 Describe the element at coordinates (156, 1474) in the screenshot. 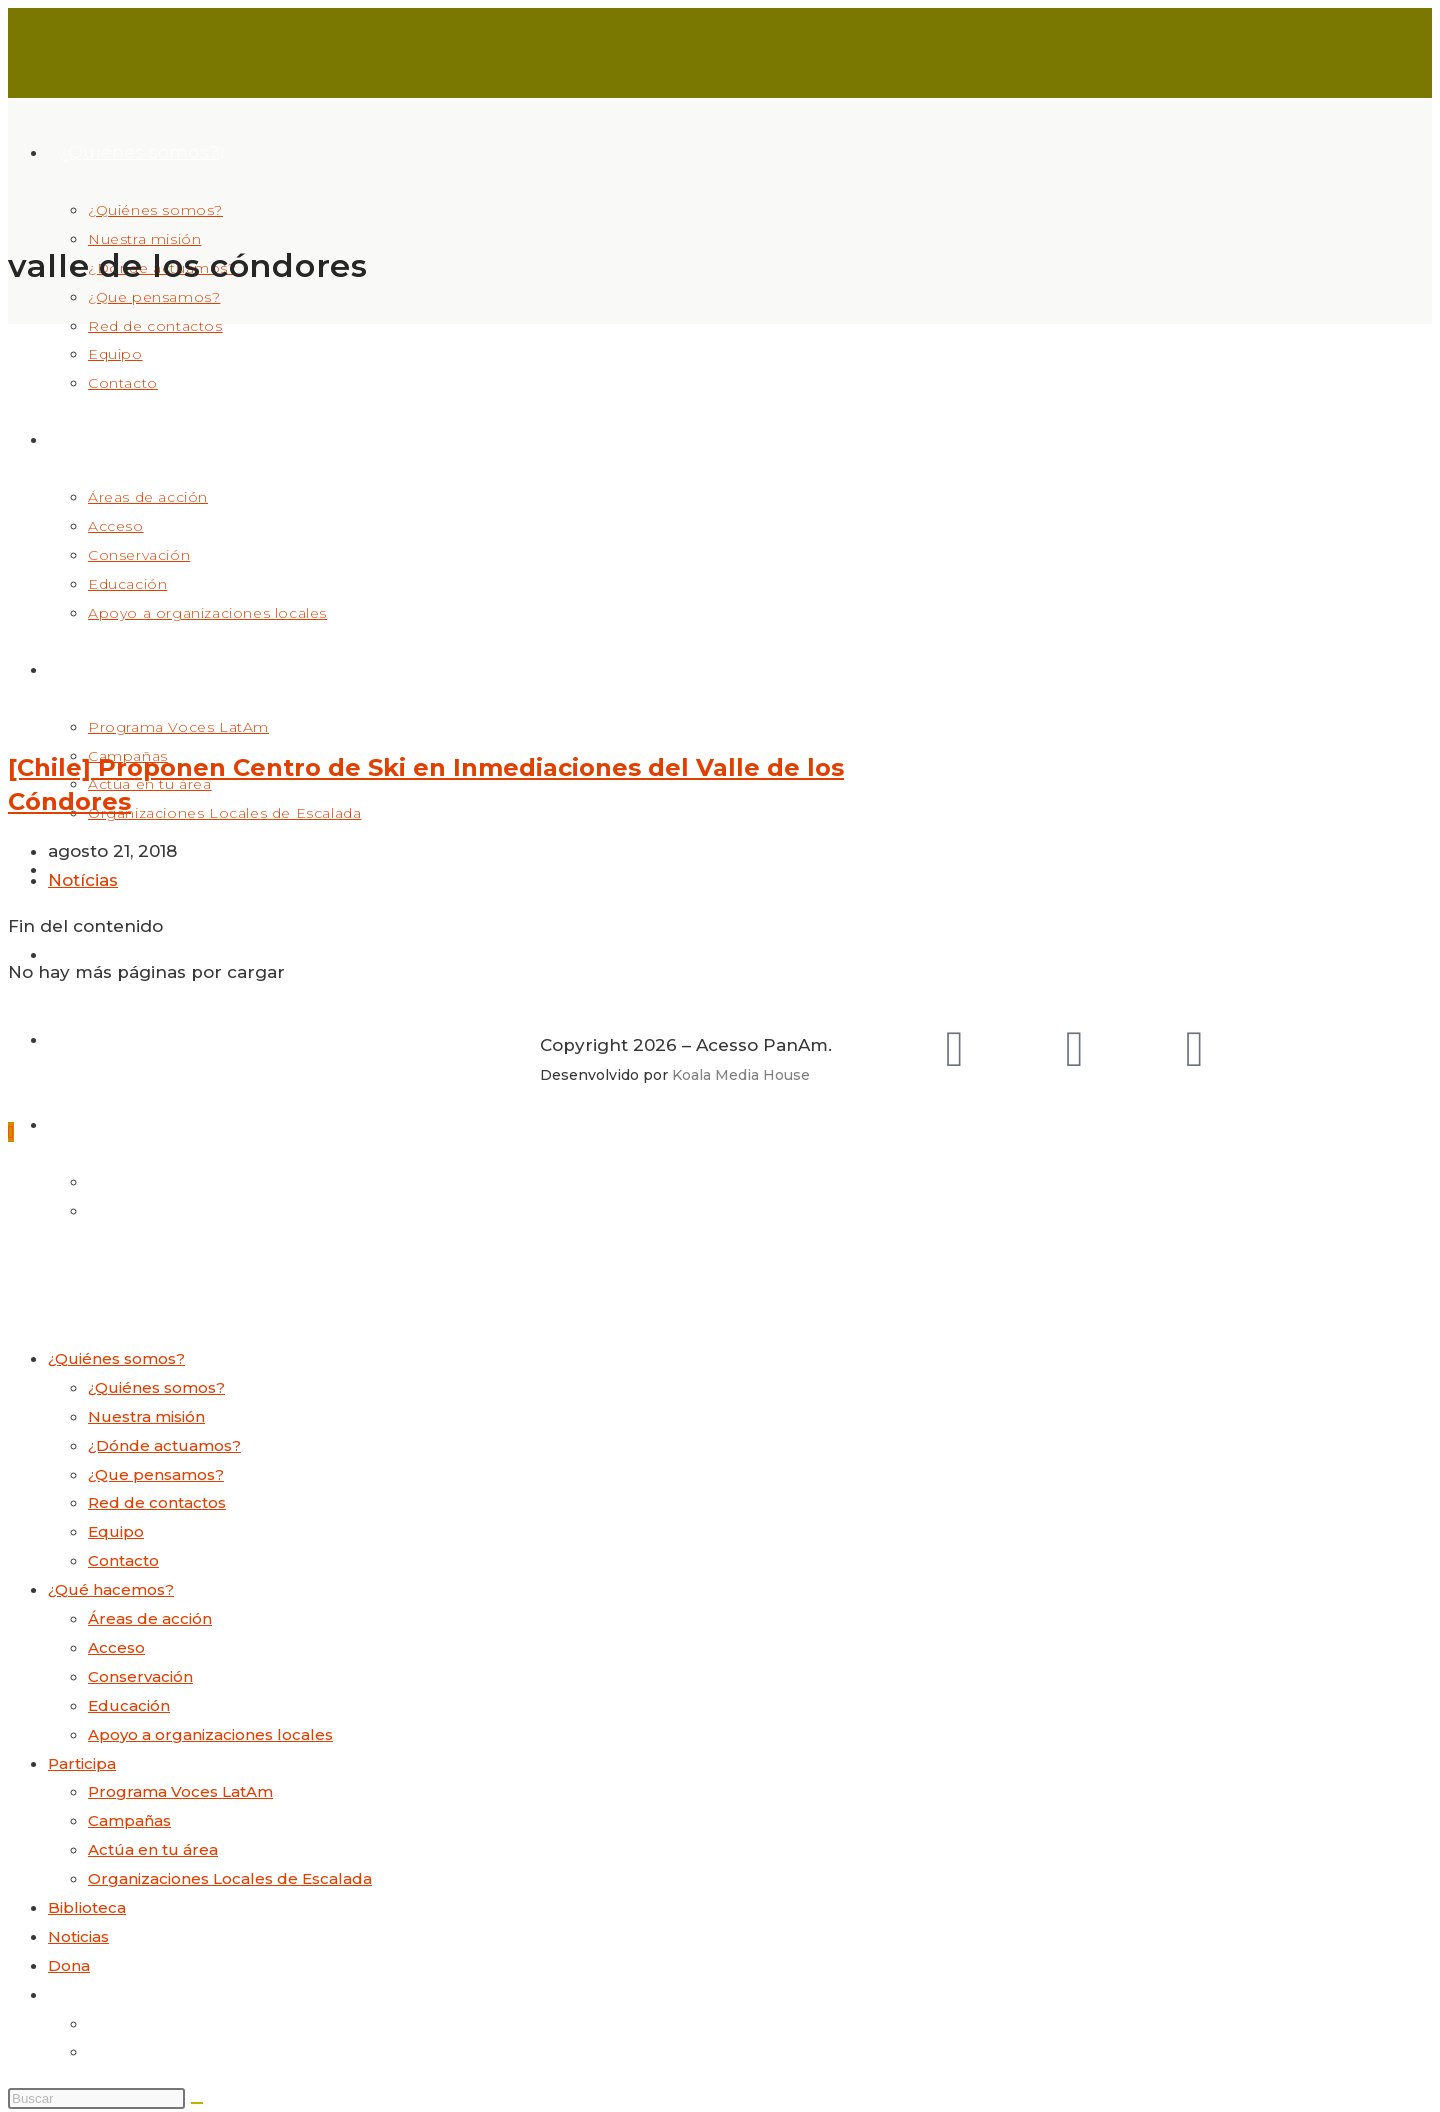

I see `¿Que pensamos?` at that location.